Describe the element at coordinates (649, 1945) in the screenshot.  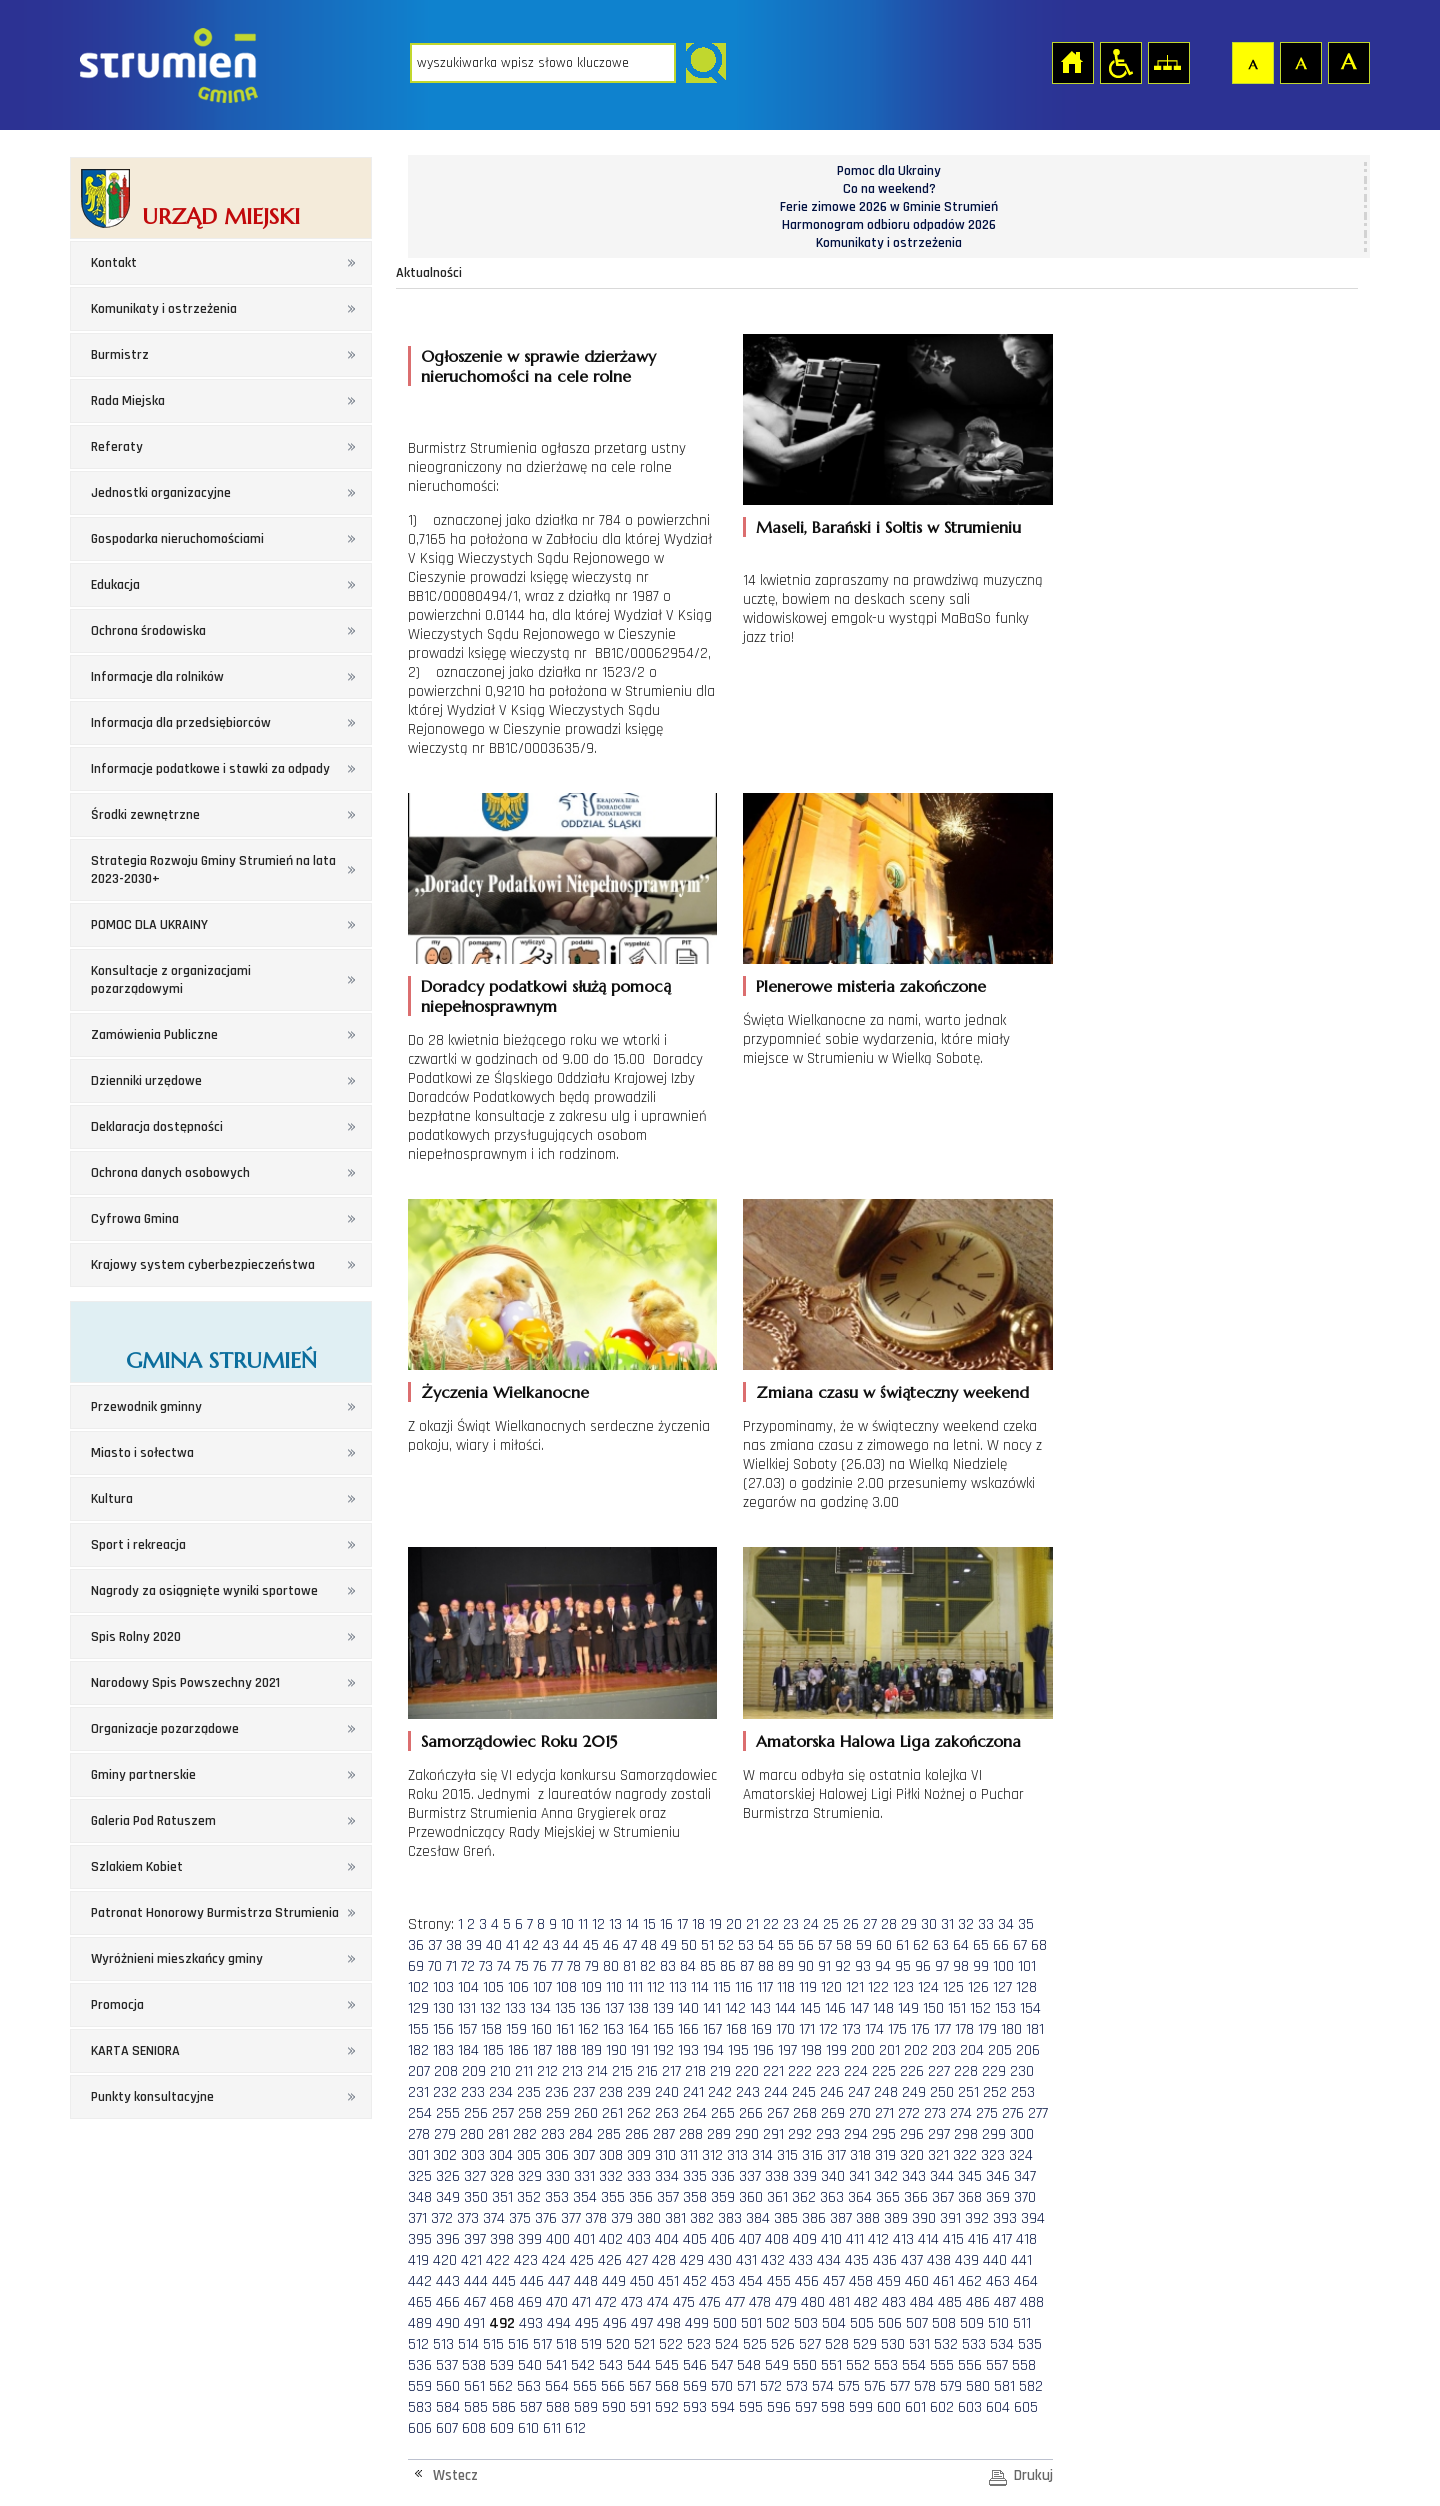
I see `48` at that location.